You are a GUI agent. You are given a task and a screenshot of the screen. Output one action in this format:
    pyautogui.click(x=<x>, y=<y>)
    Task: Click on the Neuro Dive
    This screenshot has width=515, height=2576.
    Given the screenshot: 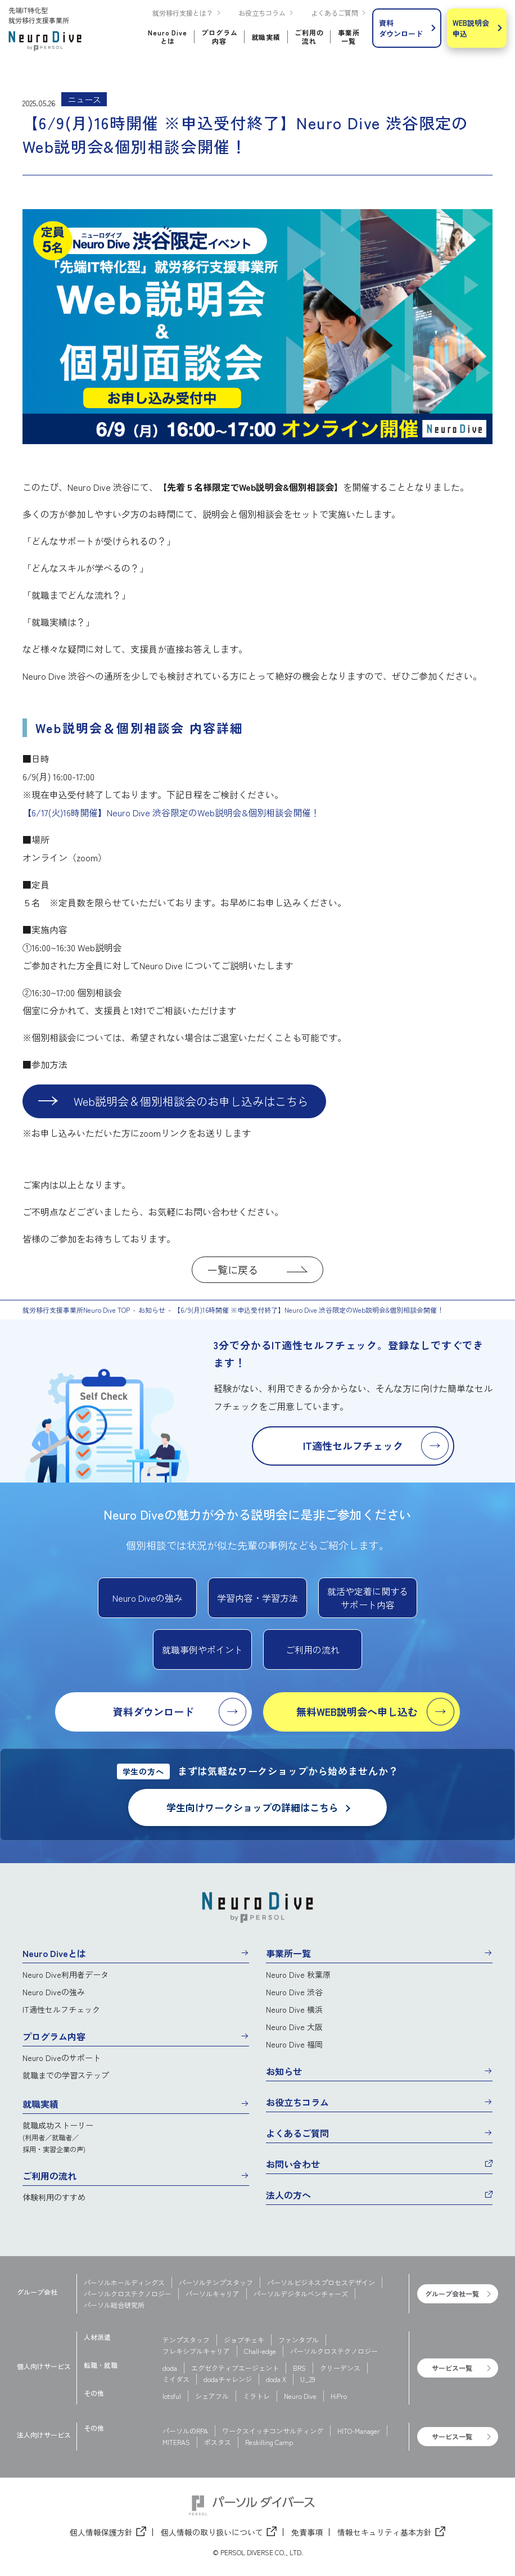 What is the action you would take?
    pyautogui.click(x=300, y=2396)
    